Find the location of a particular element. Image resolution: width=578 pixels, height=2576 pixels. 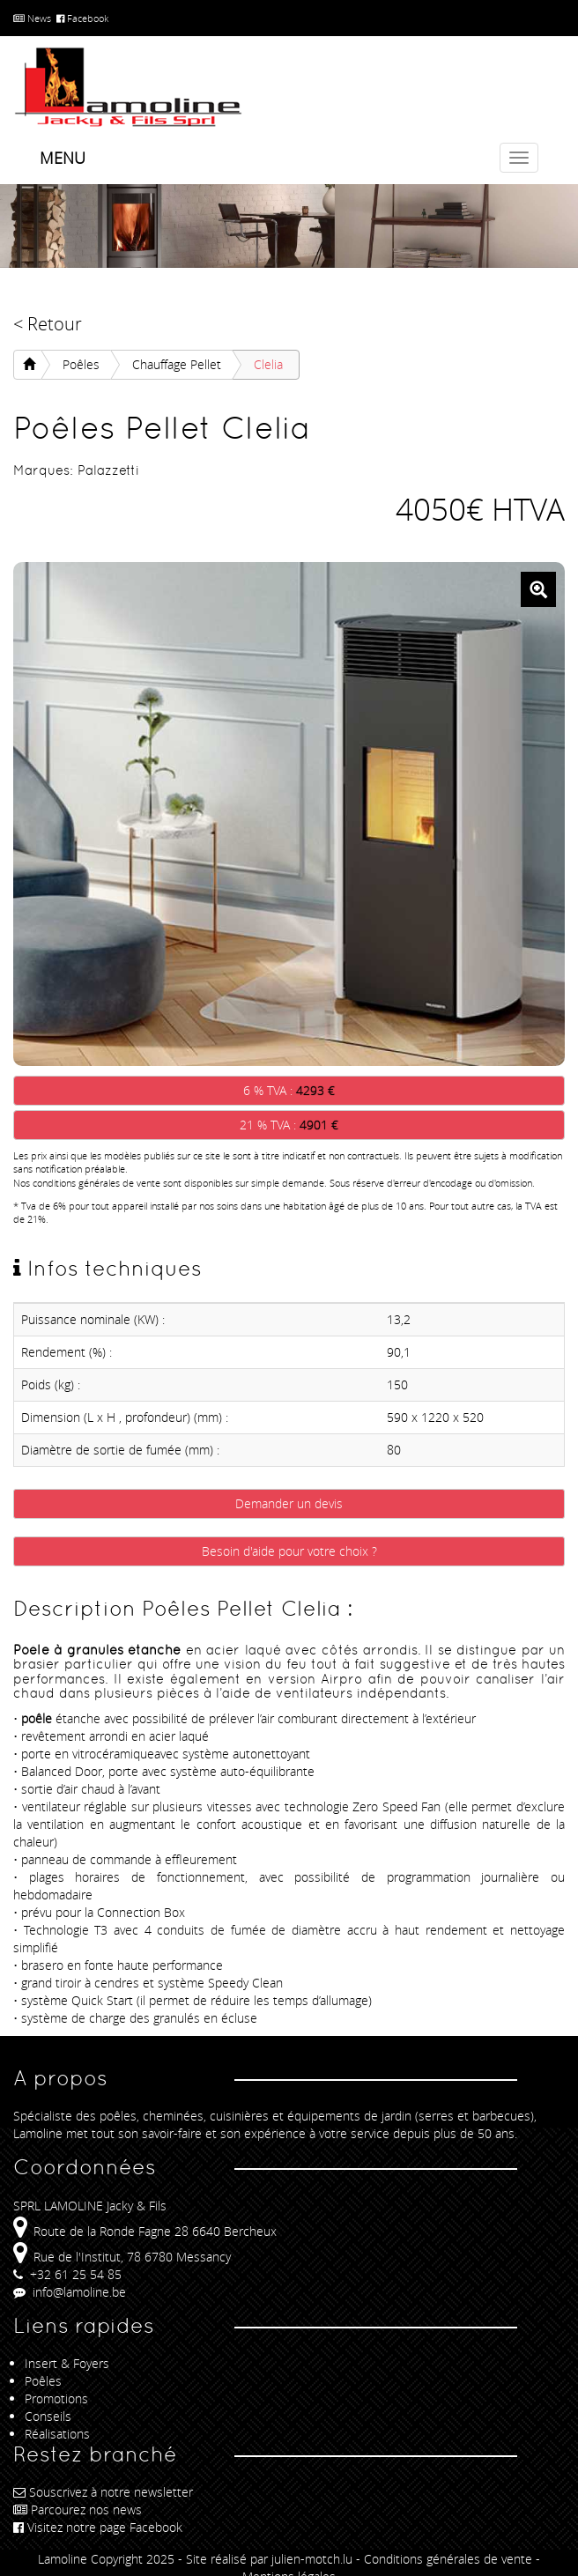

Promotions is located at coordinates (56, 2398).